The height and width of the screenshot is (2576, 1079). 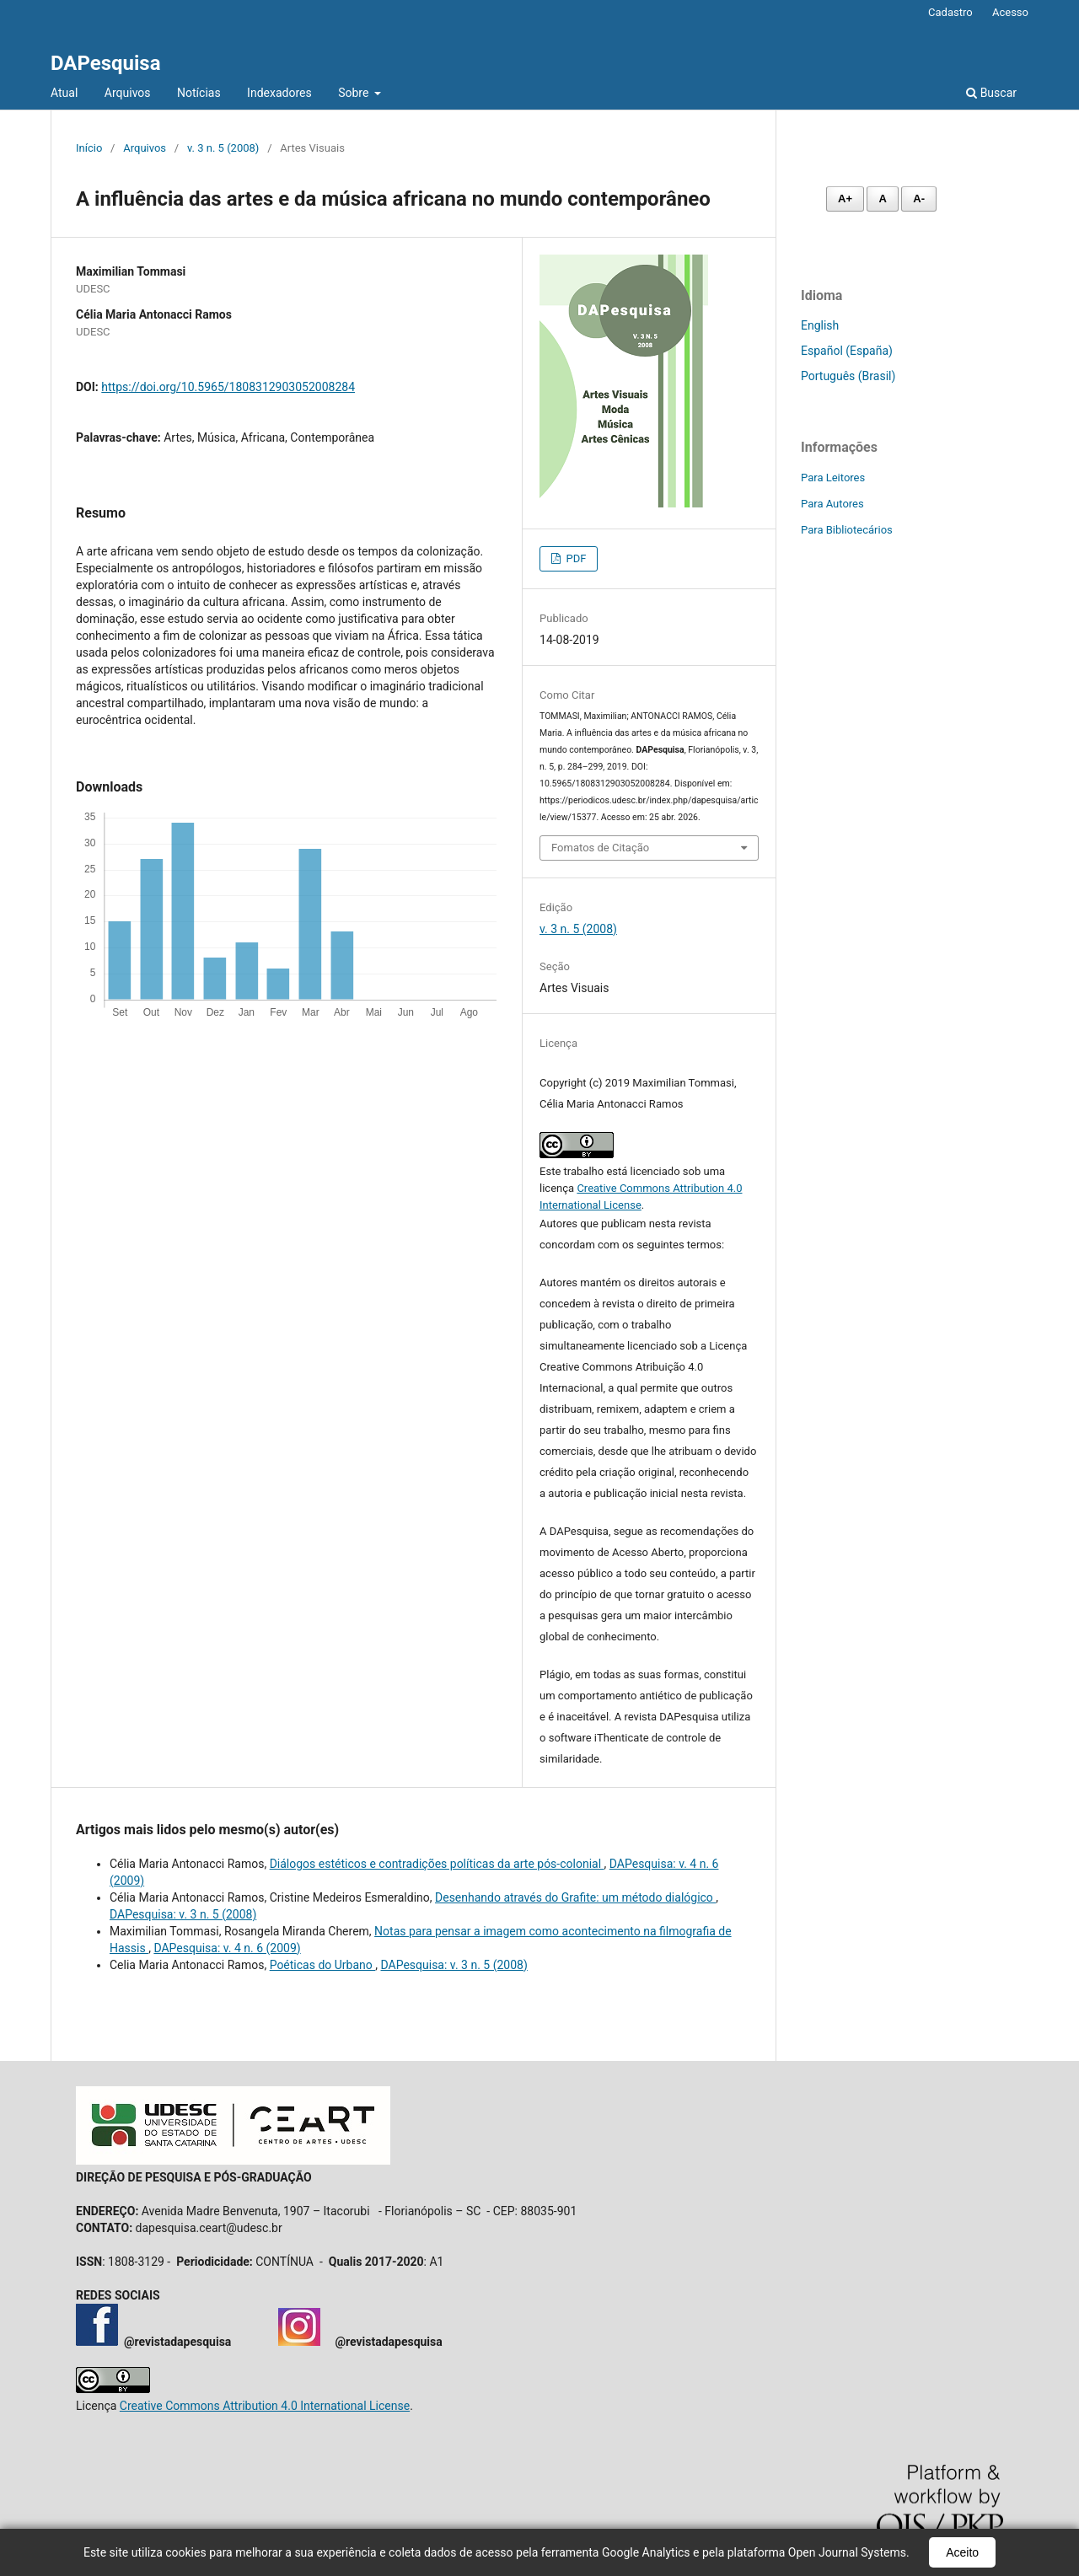 I want to click on Indexadores, so click(x=279, y=92).